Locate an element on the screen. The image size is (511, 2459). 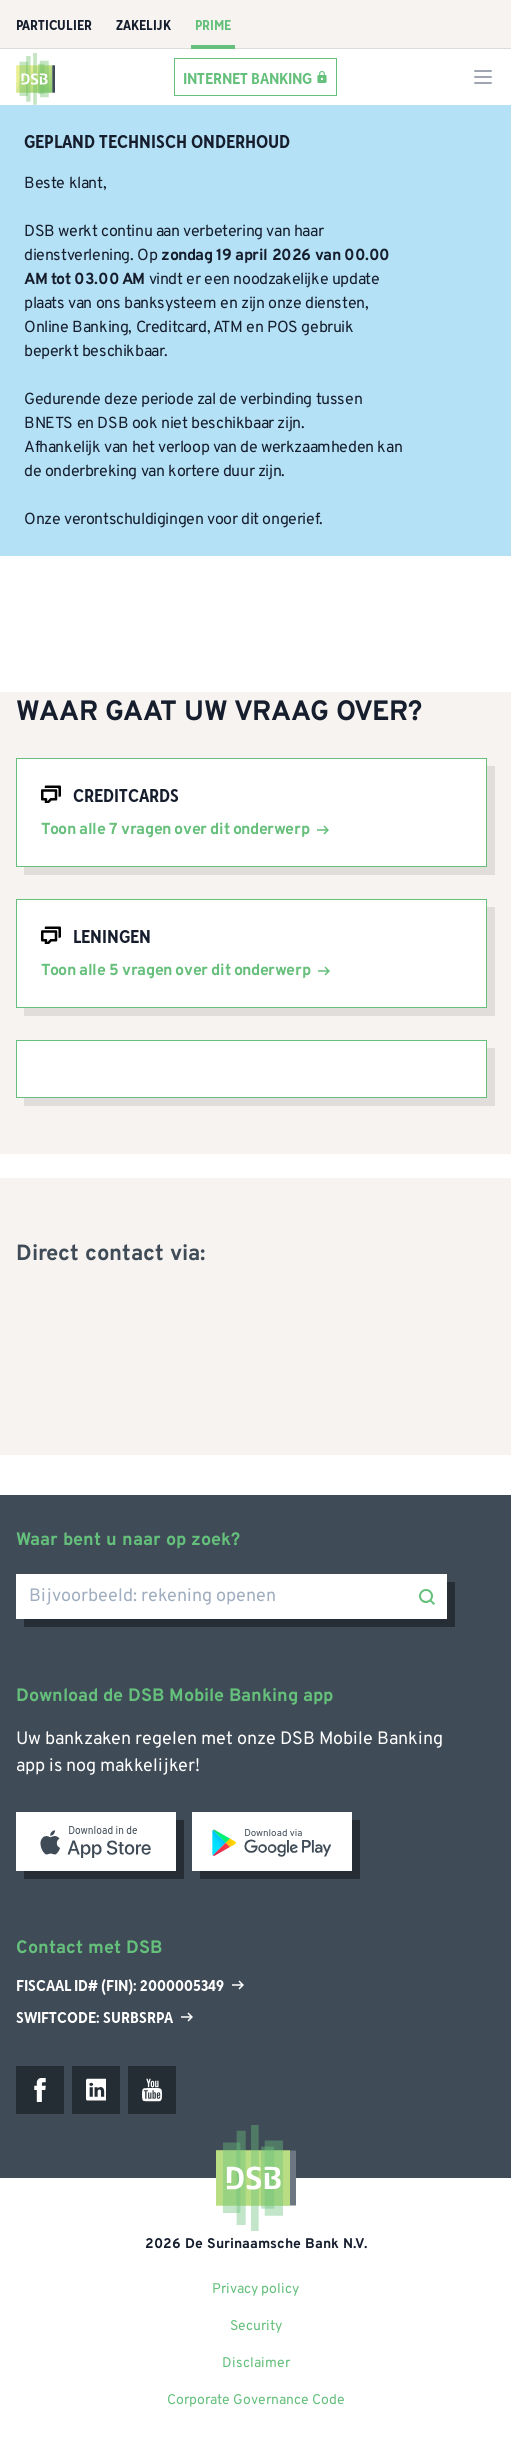
Fiscaal ID# (Fin): 2000005349 is located at coordinates (130, 1987).